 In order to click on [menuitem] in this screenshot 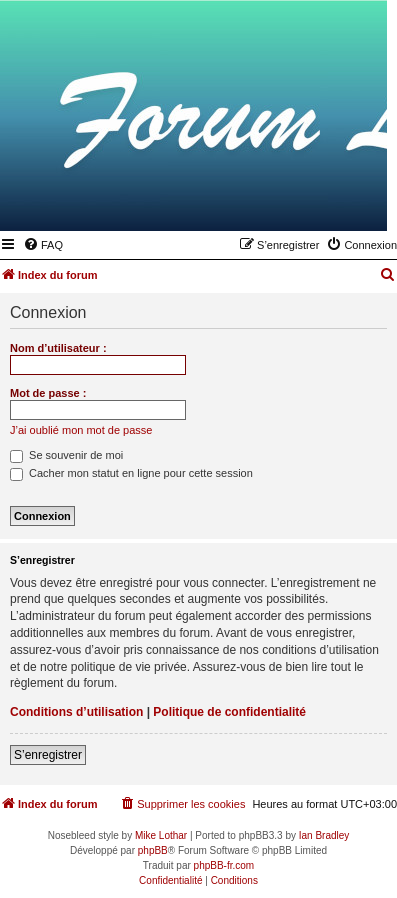, I will do `click(43, 245)`.